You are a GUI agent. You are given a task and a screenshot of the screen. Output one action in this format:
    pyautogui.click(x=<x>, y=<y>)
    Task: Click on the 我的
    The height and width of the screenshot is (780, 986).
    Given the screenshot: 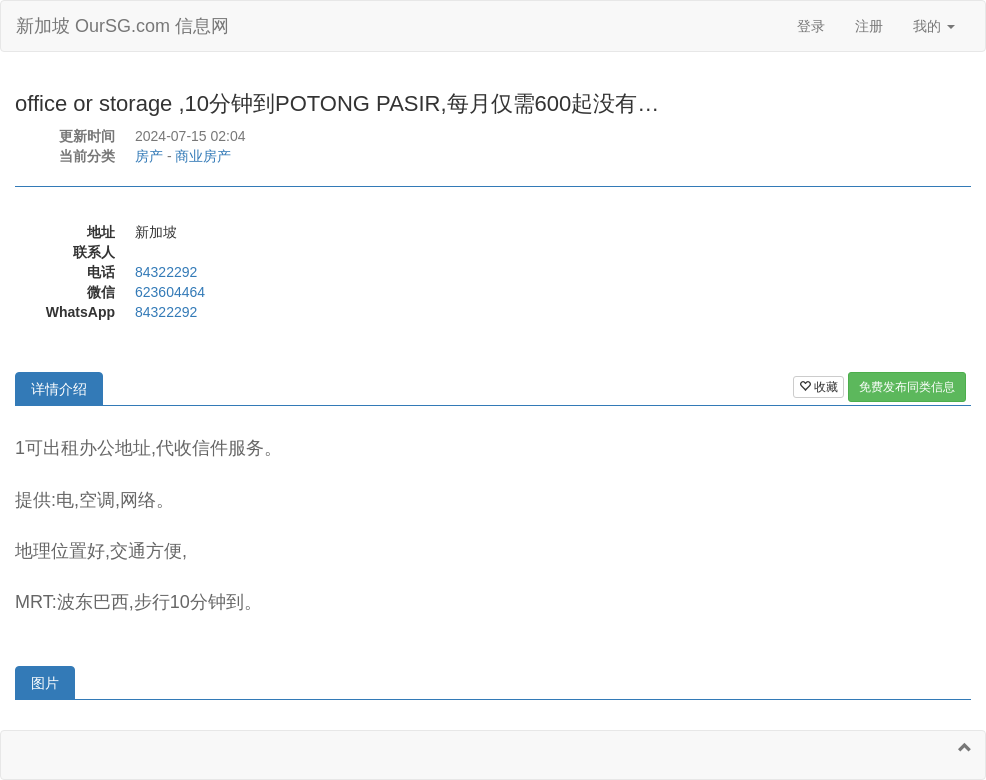 What is the action you would take?
    pyautogui.click(x=934, y=26)
    